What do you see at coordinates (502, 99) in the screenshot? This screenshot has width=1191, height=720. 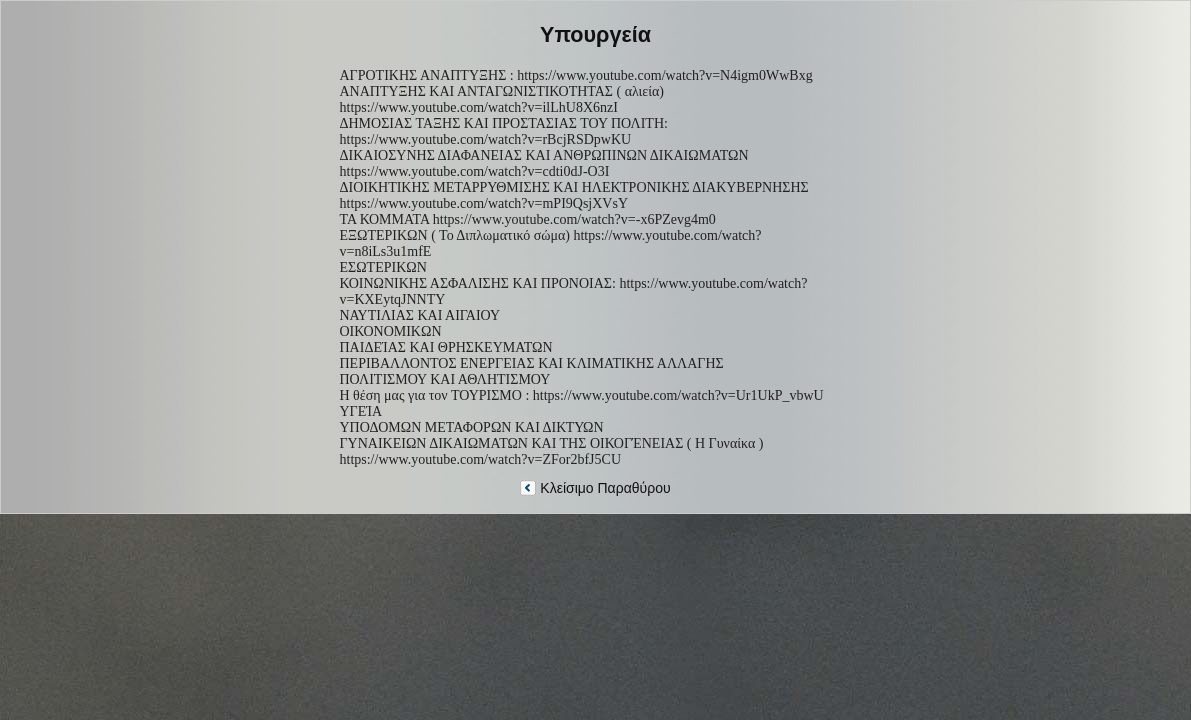 I see `ΑΝΑΠΤΥΞΗΣ ΚΑΙ ΑΝΤΑΓΩΝΙΣΤΙΚΟΤΗΤΑΣ ( αλιεία) https://www.youtube.com/watch?v=ilLhU8X6nzI` at bounding box center [502, 99].